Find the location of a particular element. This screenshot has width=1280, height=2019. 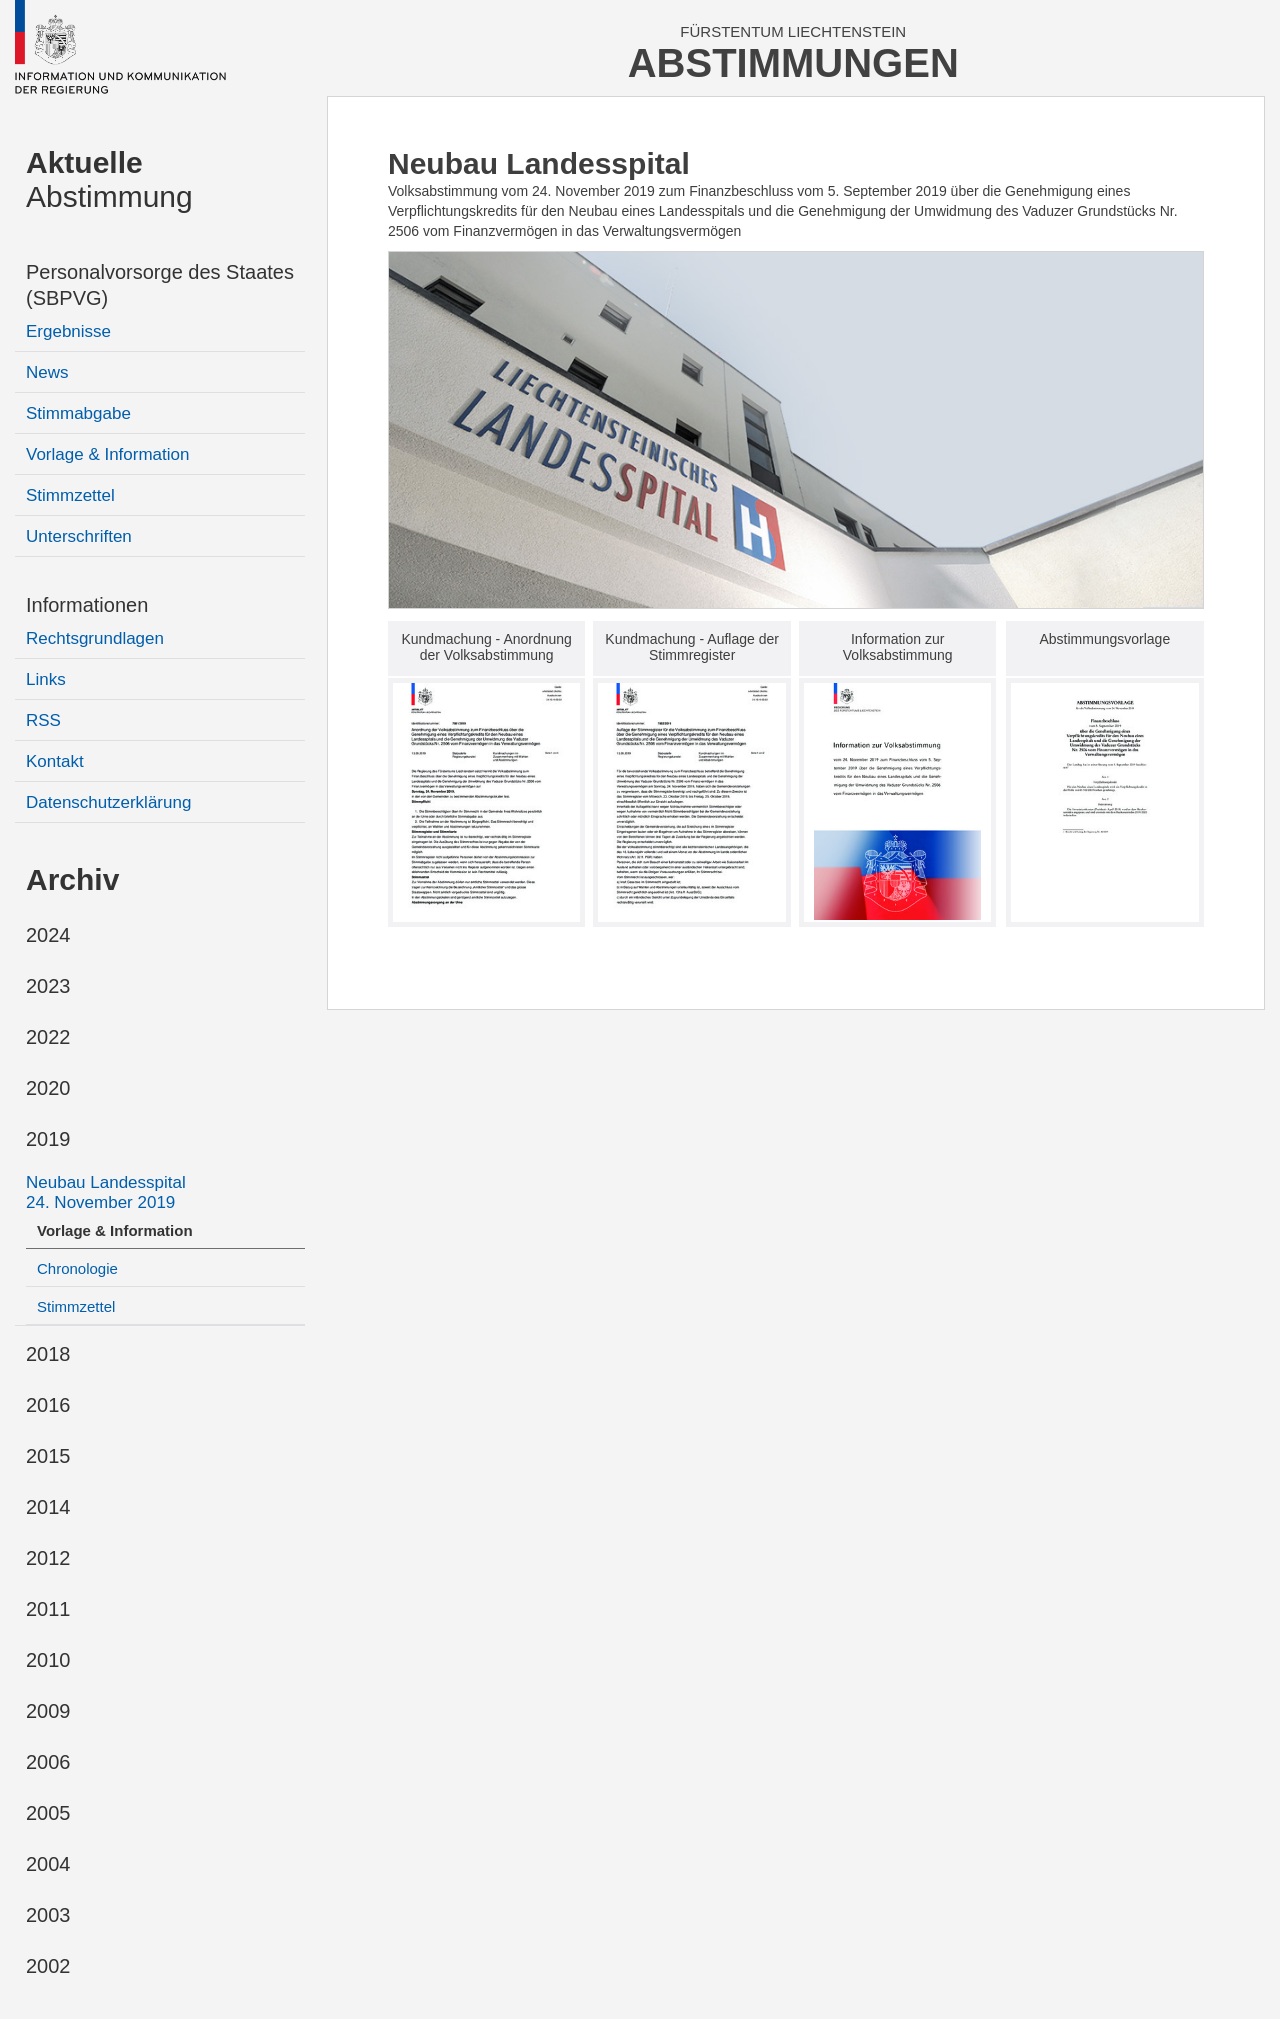

Kontakt is located at coordinates (55, 761).